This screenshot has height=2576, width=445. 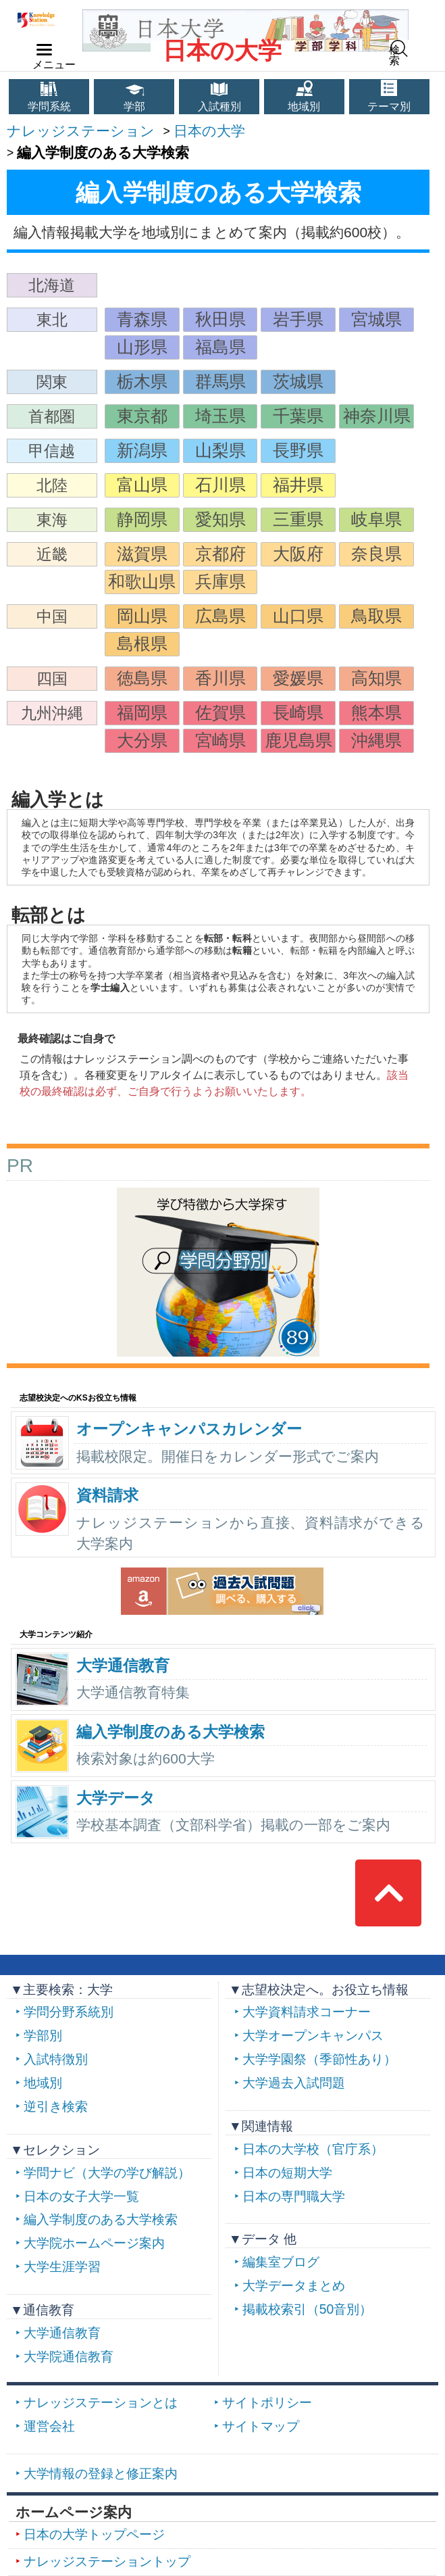 What do you see at coordinates (287, 2173) in the screenshot?
I see `日本の短期大学` at bounding box center [287, 2173].